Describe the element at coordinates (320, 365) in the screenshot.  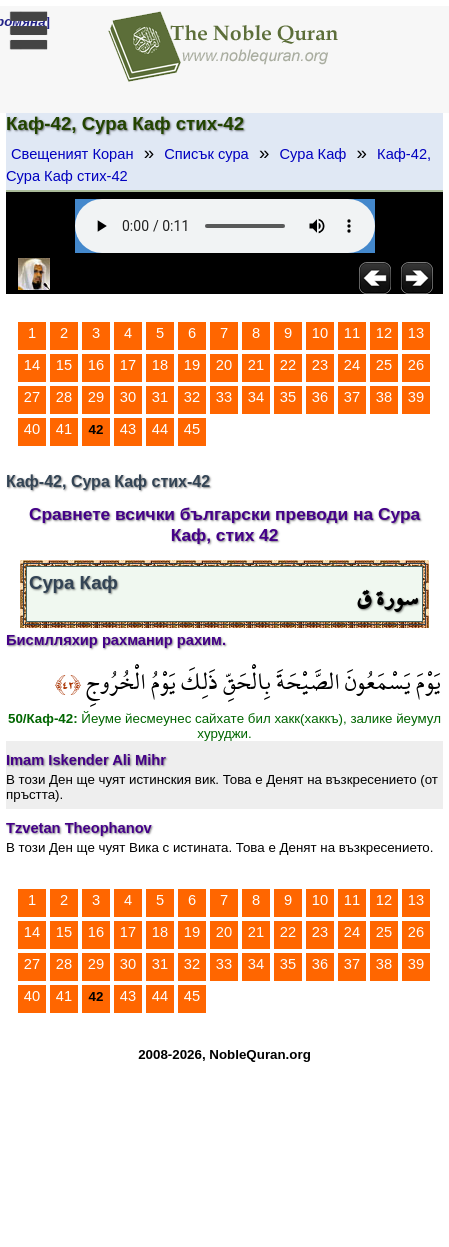
I see `23` at that location.